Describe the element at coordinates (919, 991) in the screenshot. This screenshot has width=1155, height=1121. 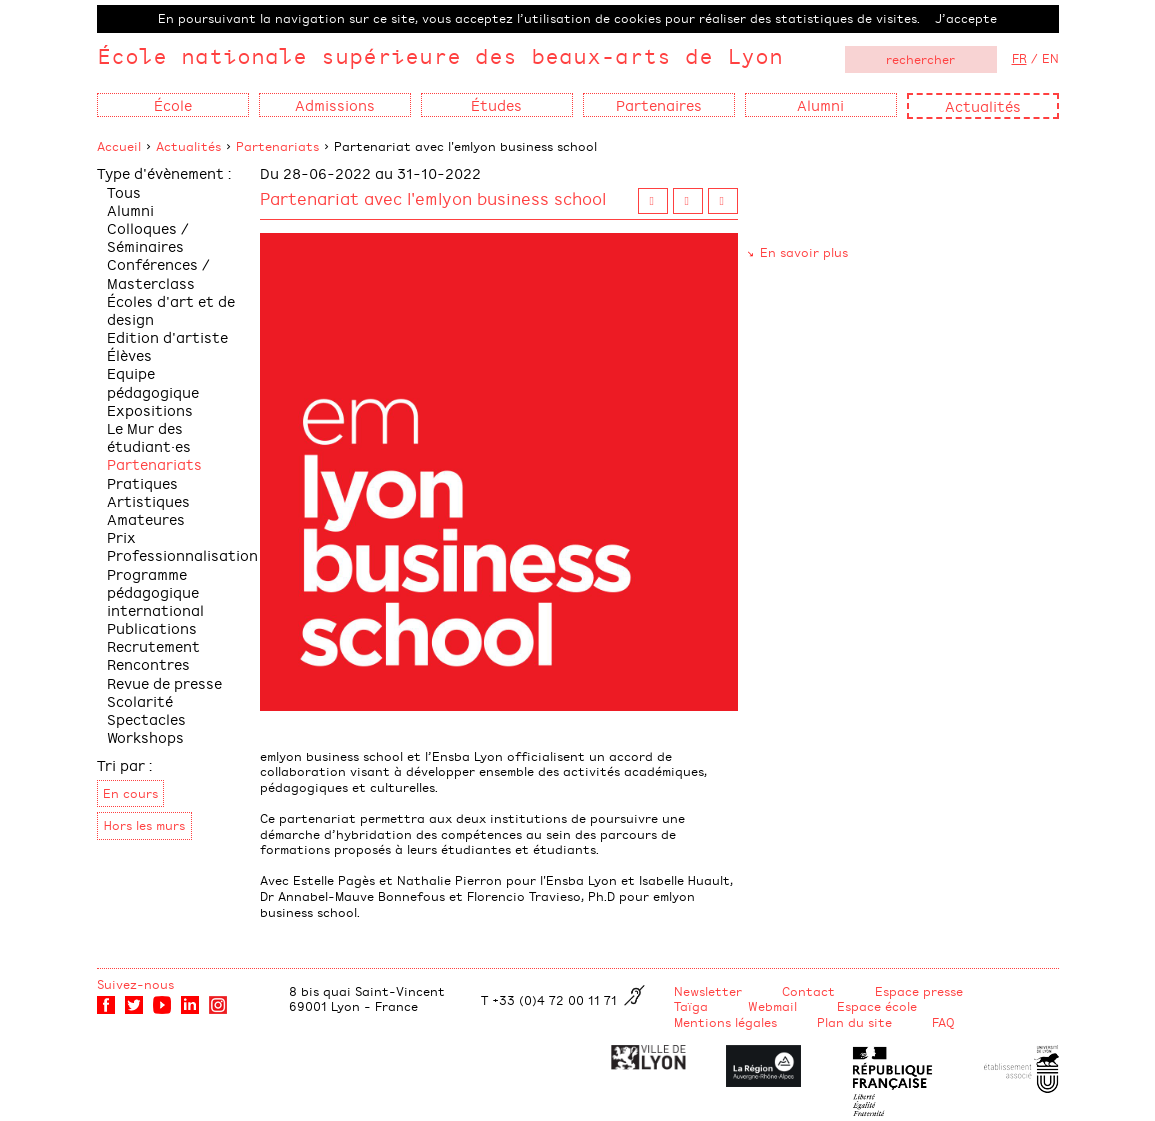
I see `Espace presse` at that location.